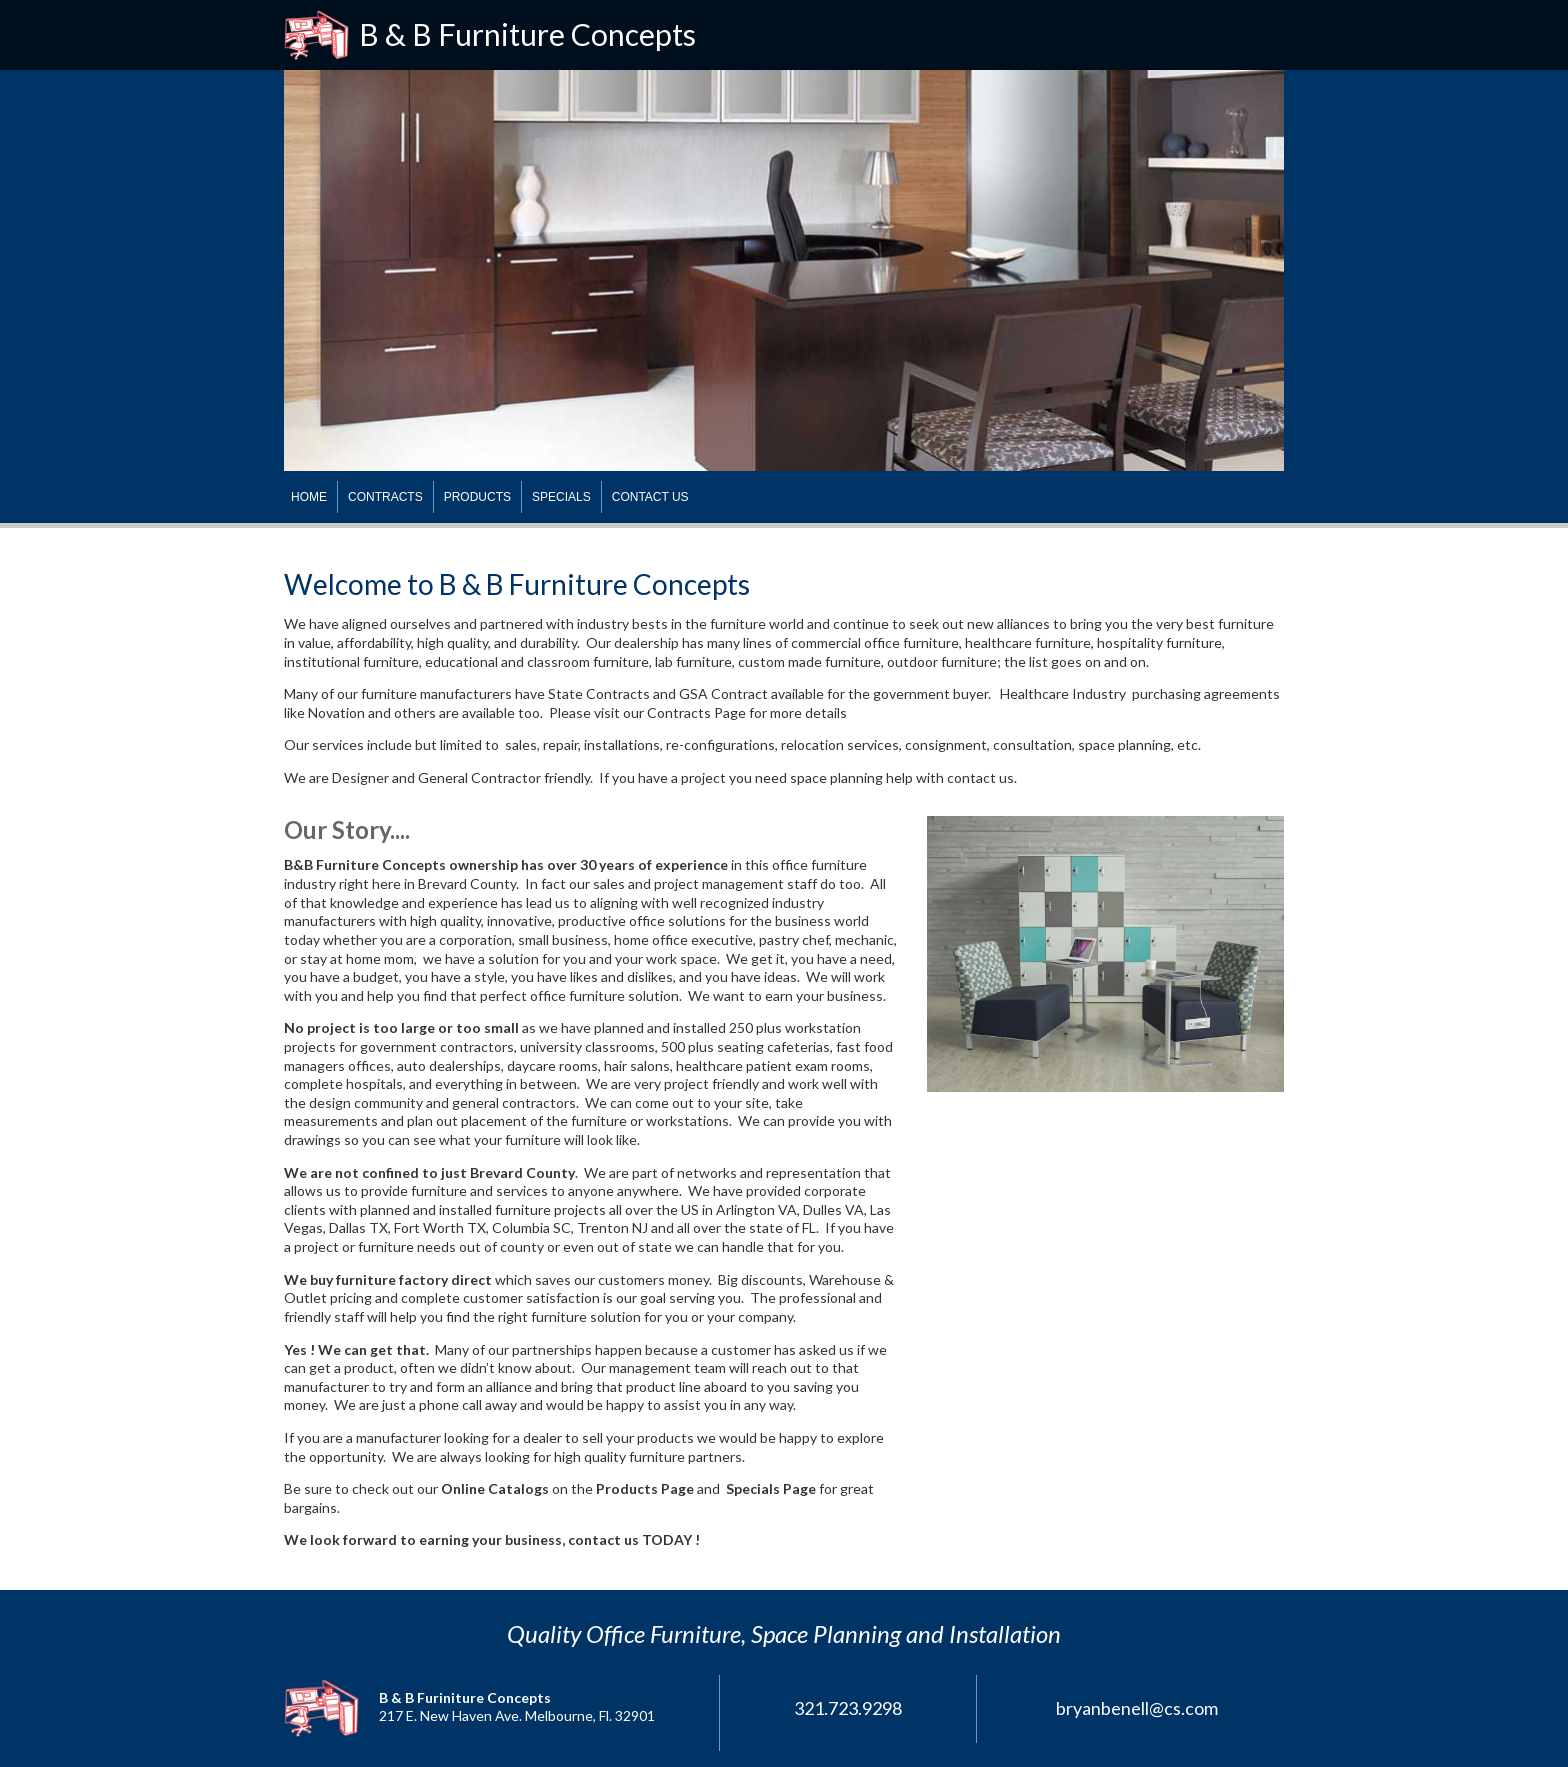  Describe the element at coordinates (385, 497) in the screenshot. I see `CONTRACTS` at that location.